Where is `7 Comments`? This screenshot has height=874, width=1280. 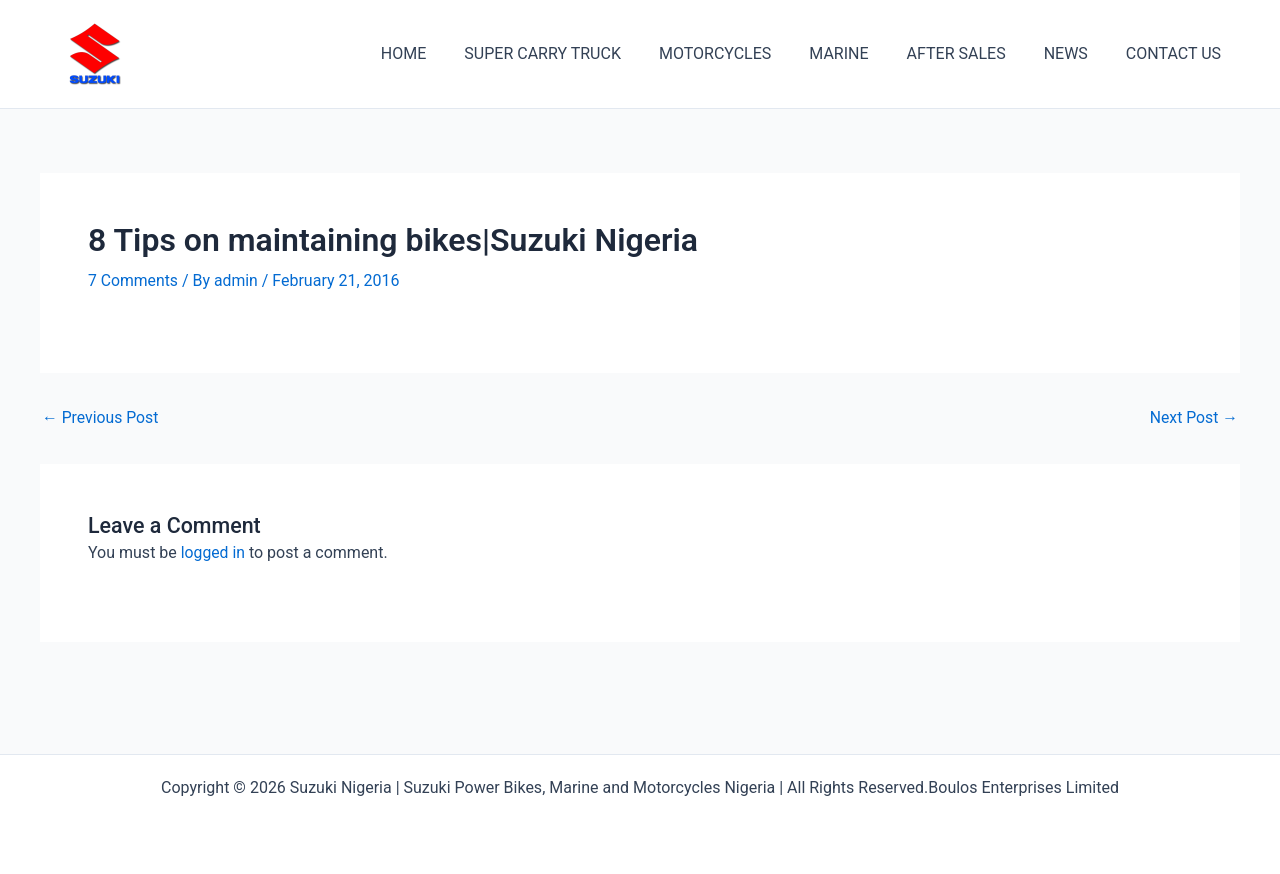
7 Comments is located at coordinates (133, 280).